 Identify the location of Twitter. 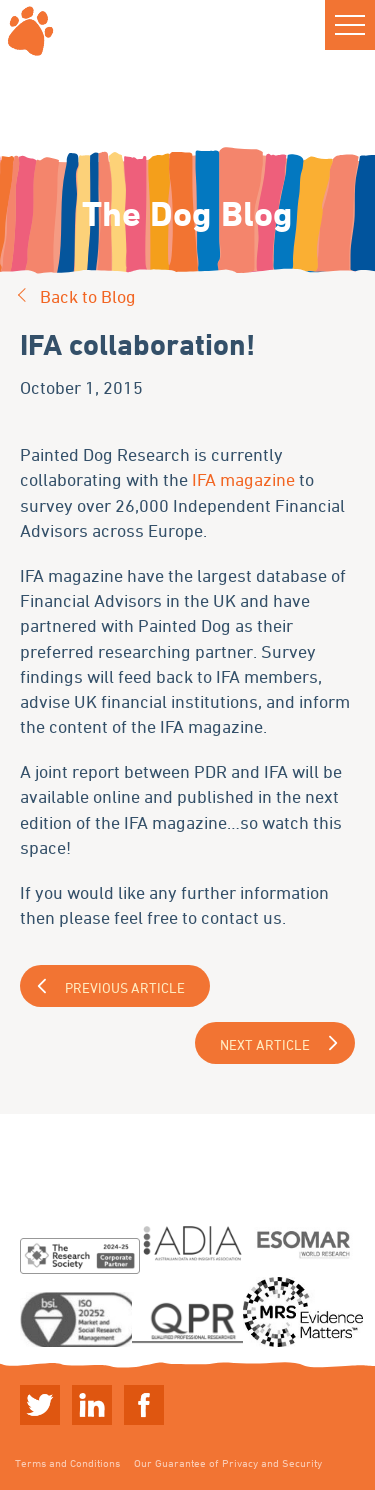
(40, 1405).